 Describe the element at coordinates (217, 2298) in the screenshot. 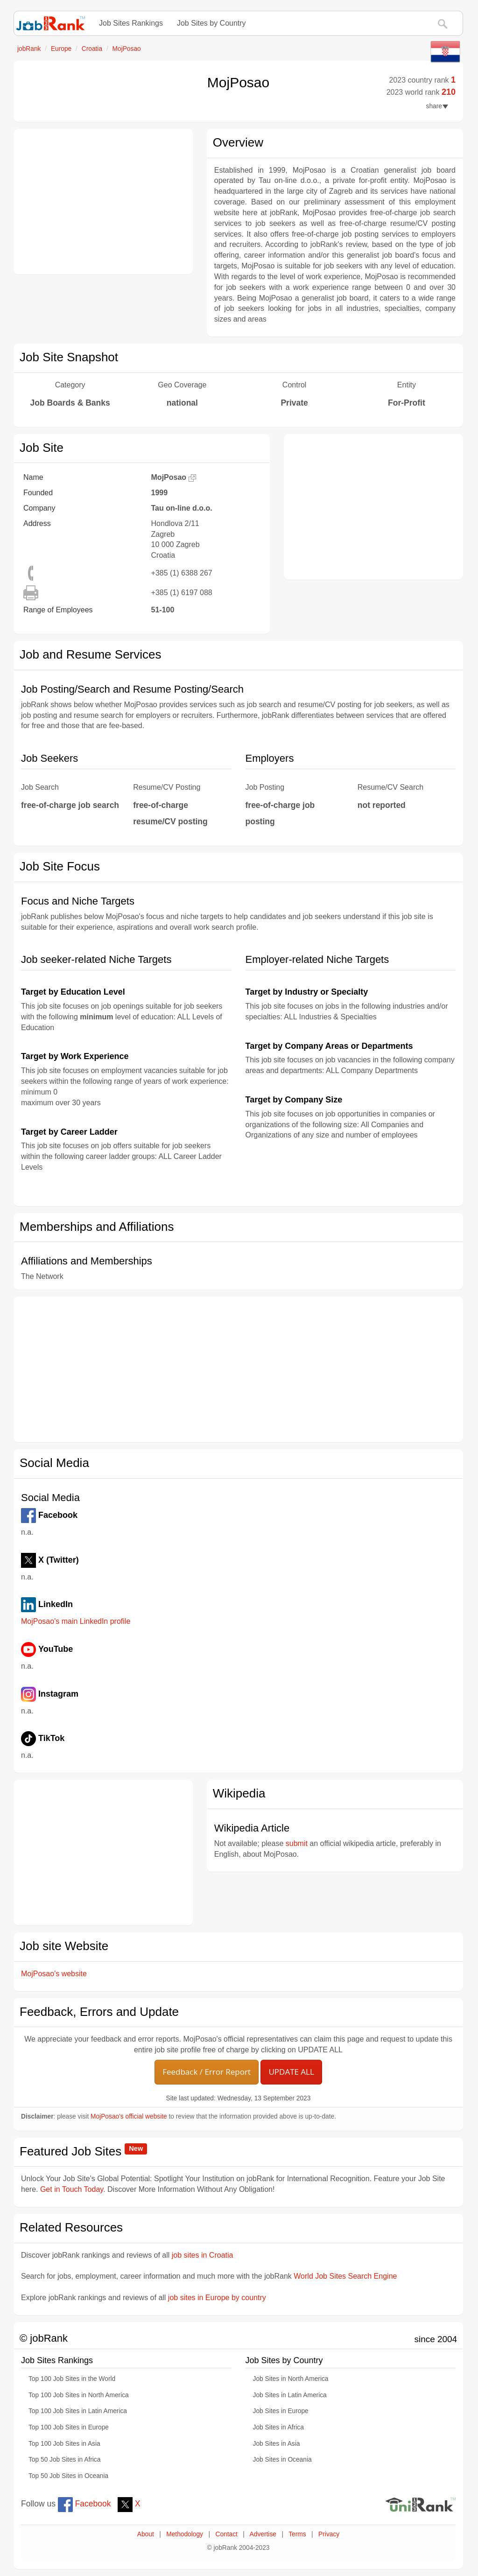

I see `job sites in Europe by country` at that location.